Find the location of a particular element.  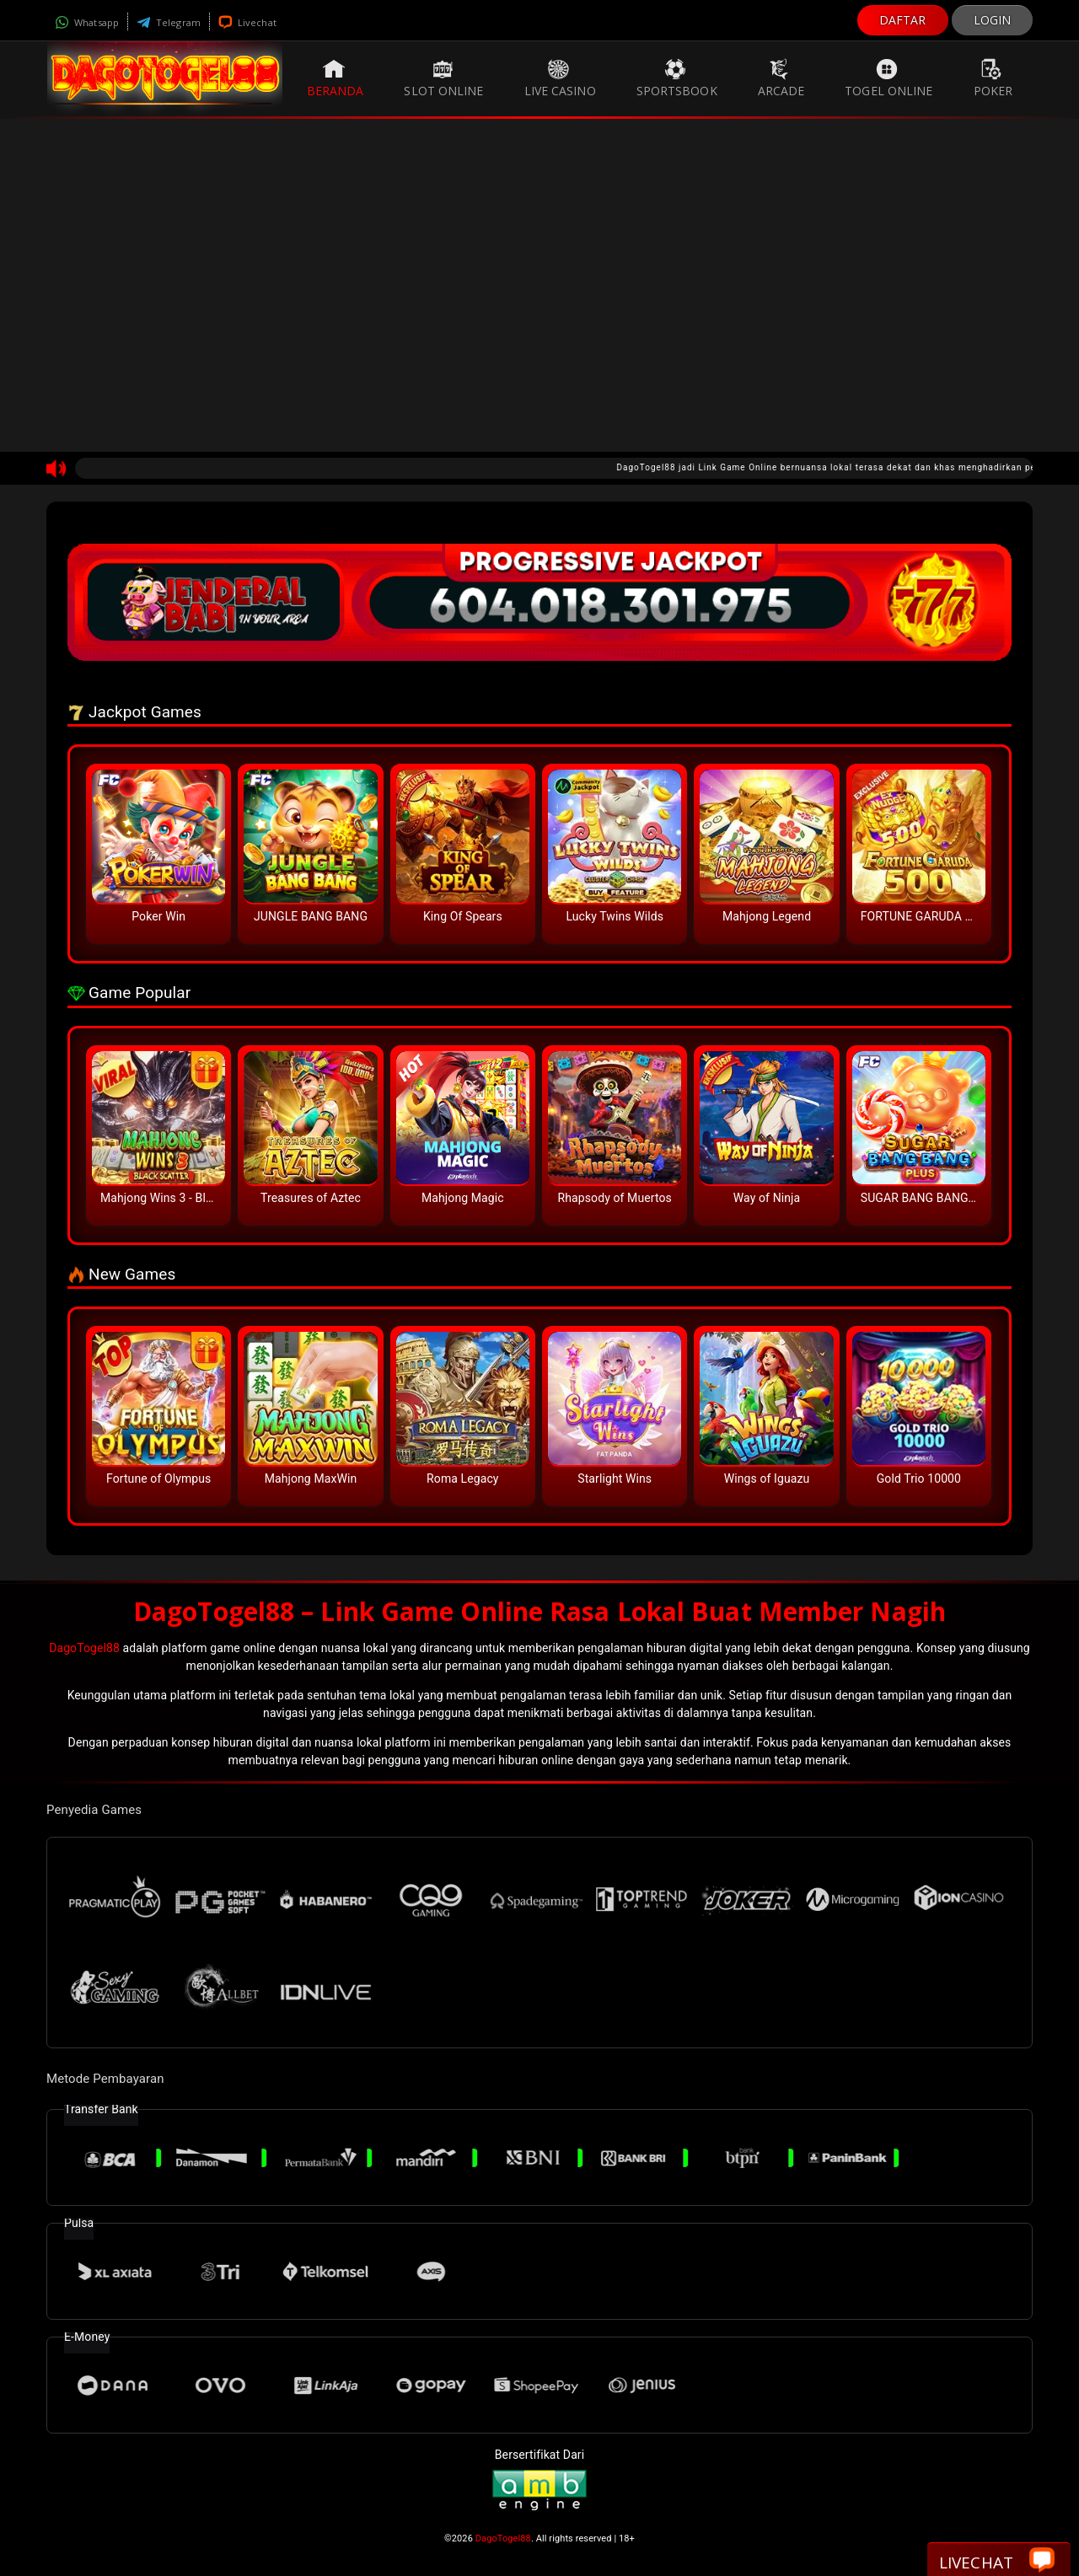

Telegram is located at coordinates (169, 22).